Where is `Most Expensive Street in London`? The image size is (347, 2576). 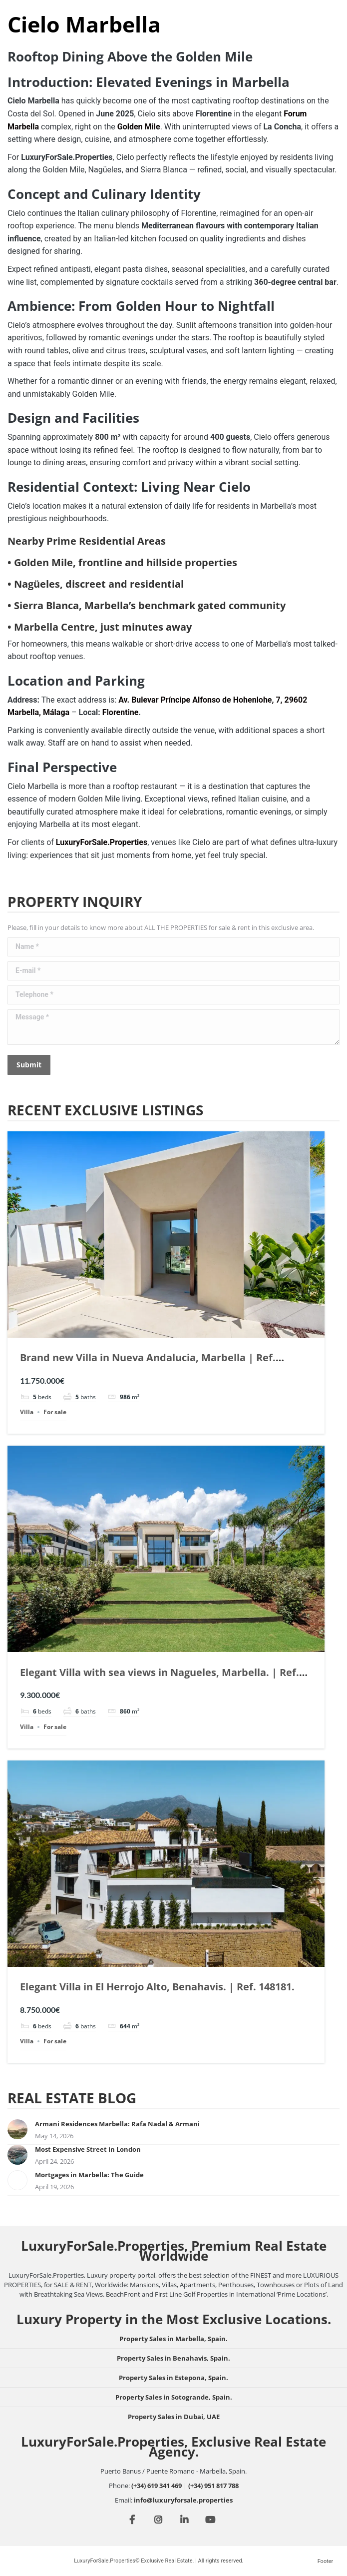 Most Expensive Street in London is located at coordinates (88, 2149).